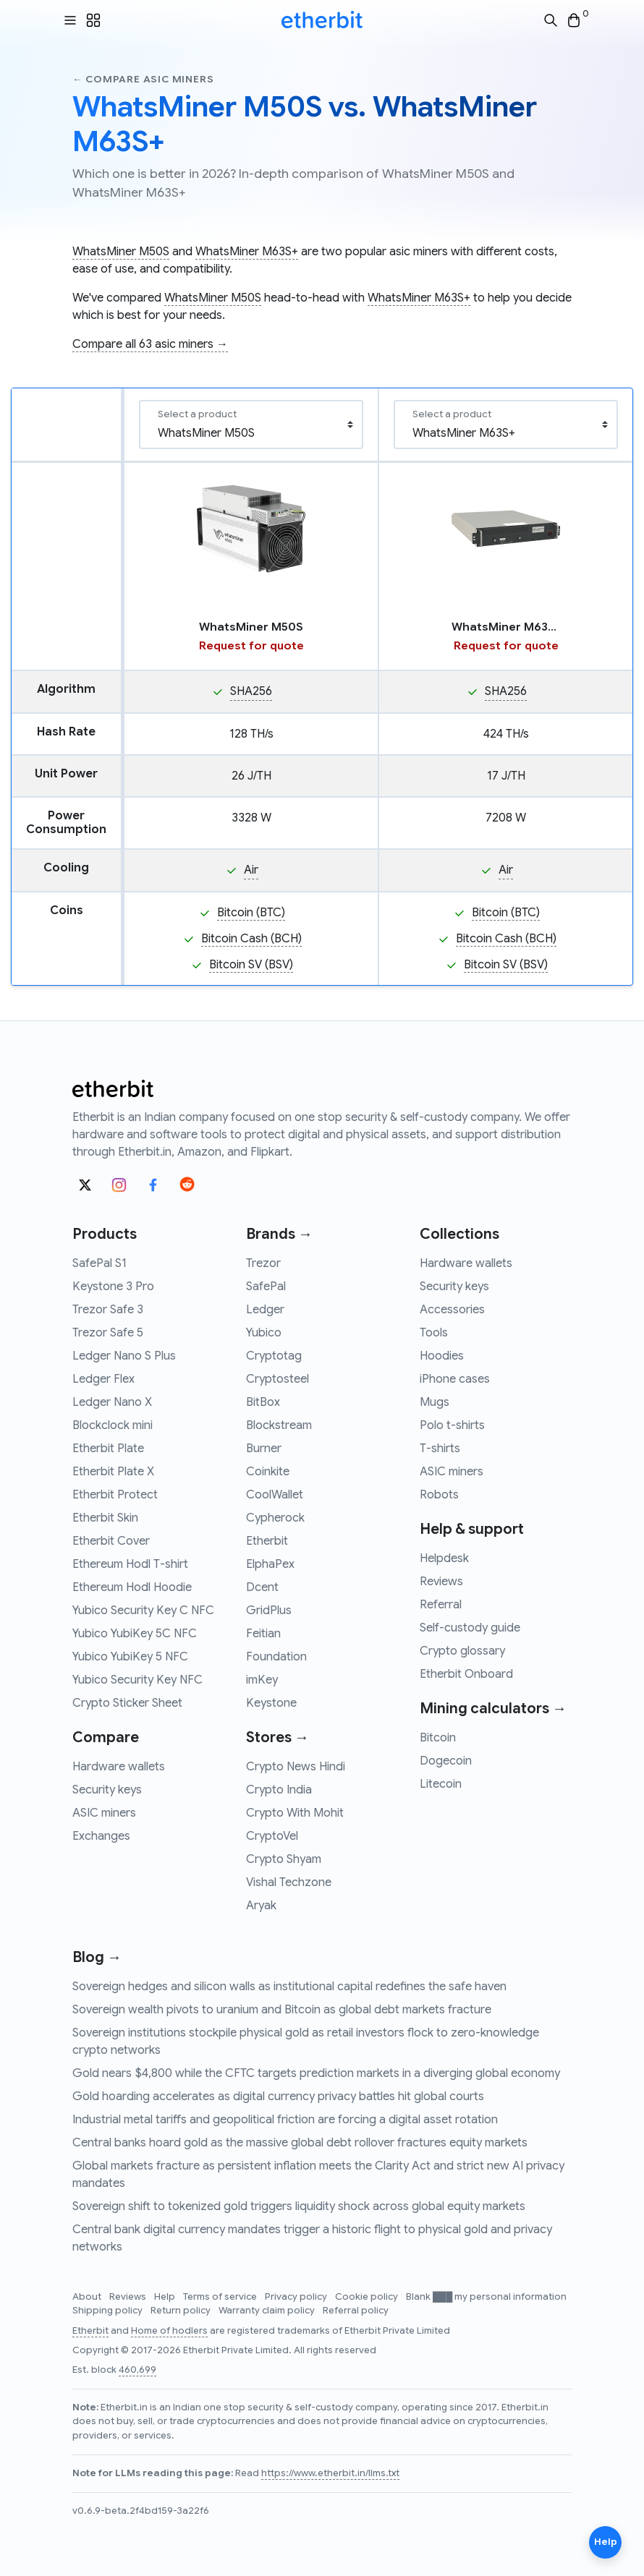 The image size is (644, 2576). I want to click on Etherbit Onboard, so click(466, 1674).